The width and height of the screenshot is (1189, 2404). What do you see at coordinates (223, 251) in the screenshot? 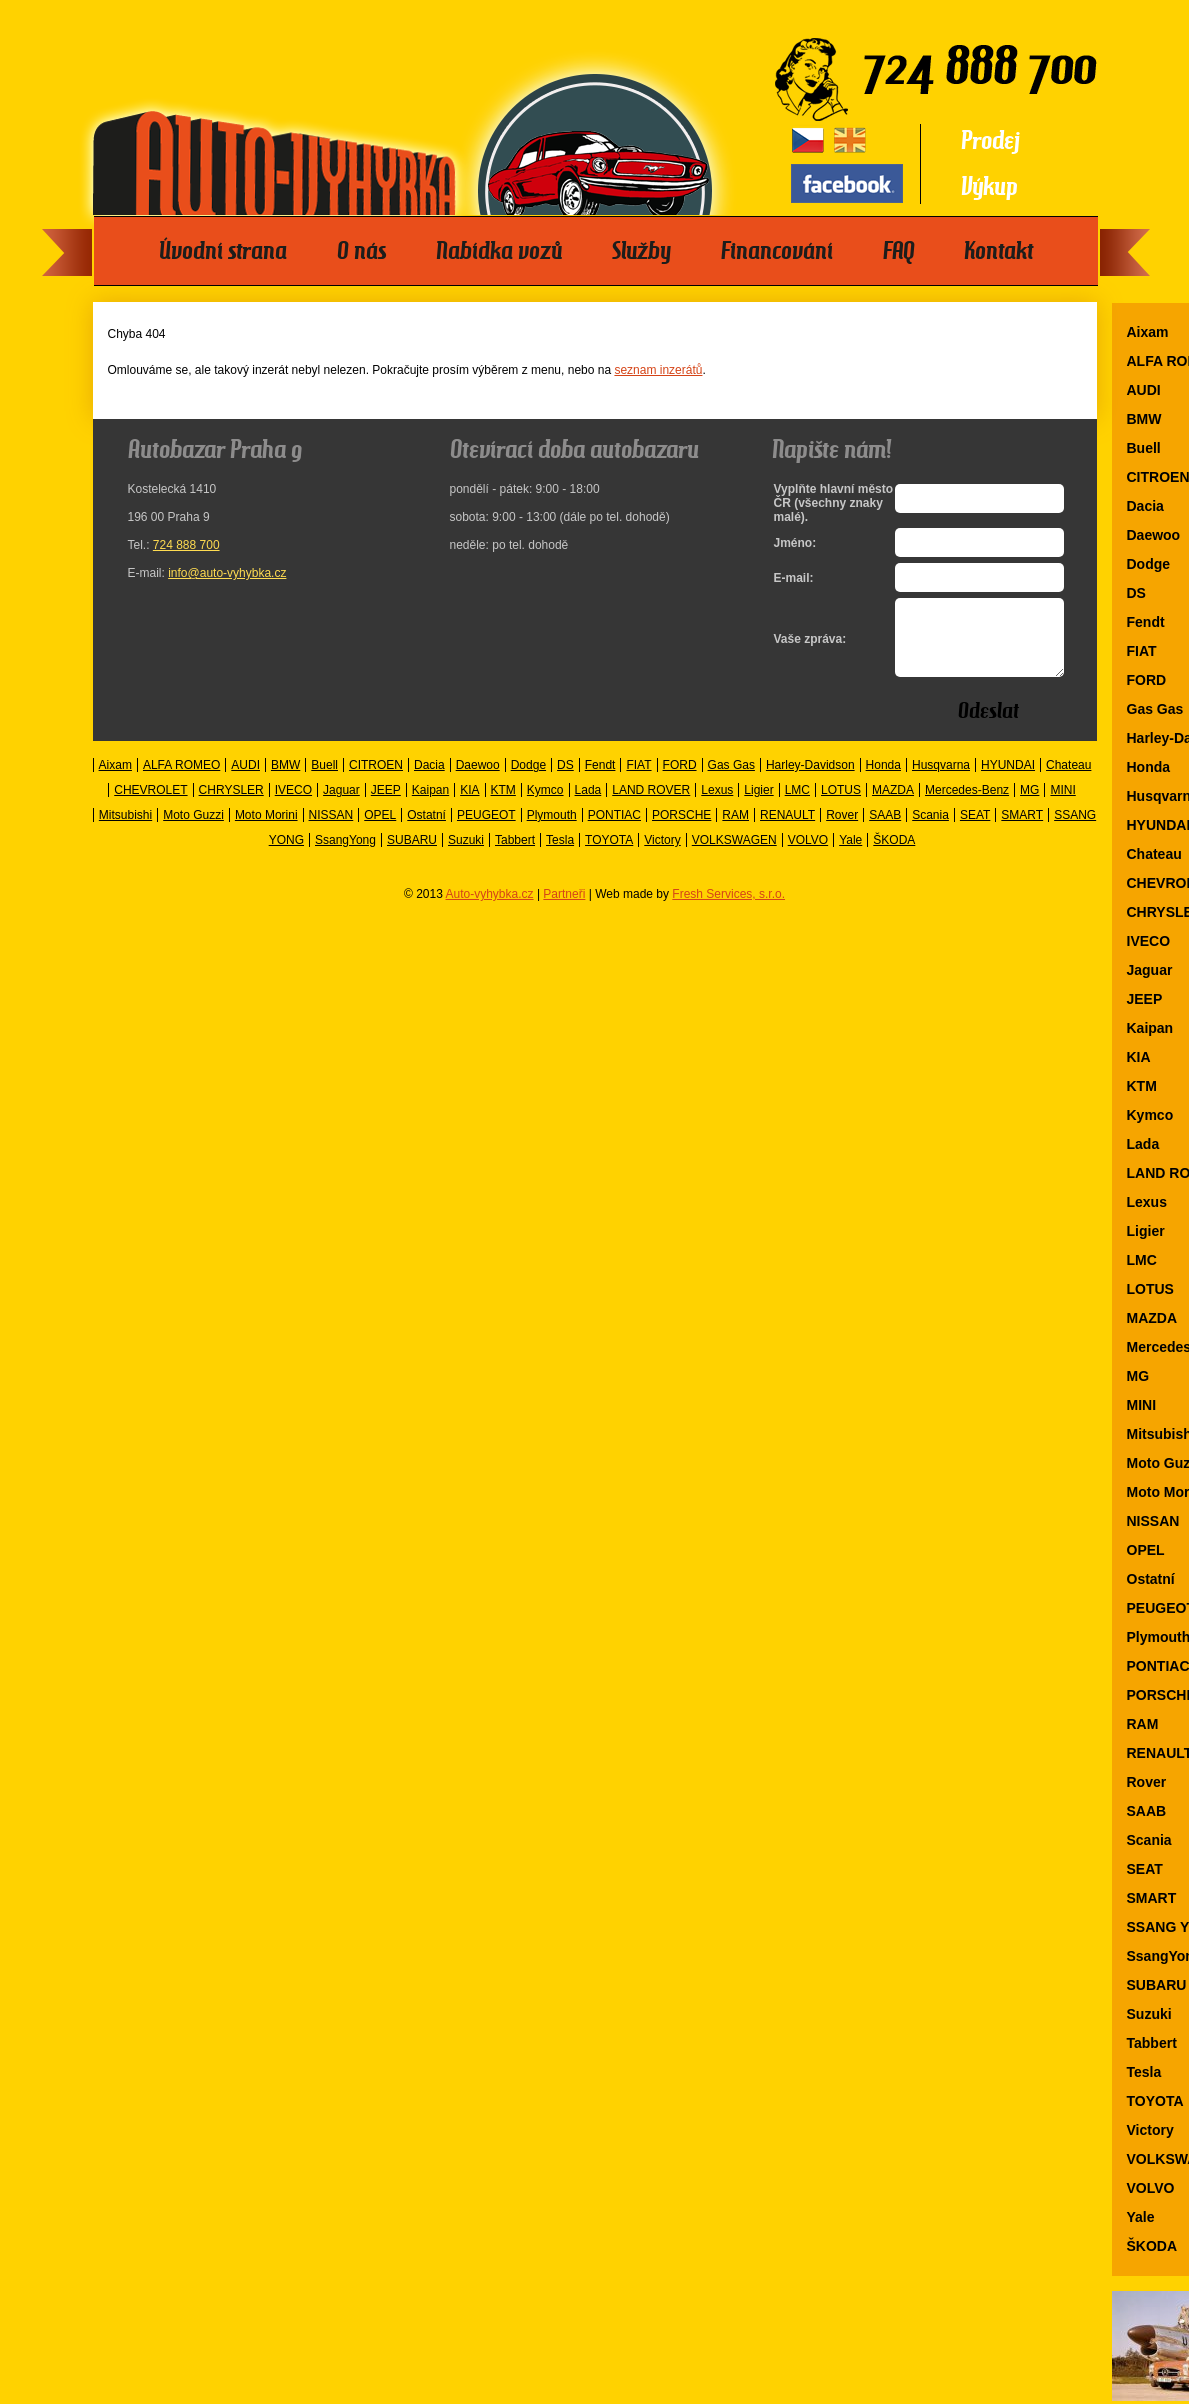
I see `Úvodní strana` at bounding box center [223, 251].